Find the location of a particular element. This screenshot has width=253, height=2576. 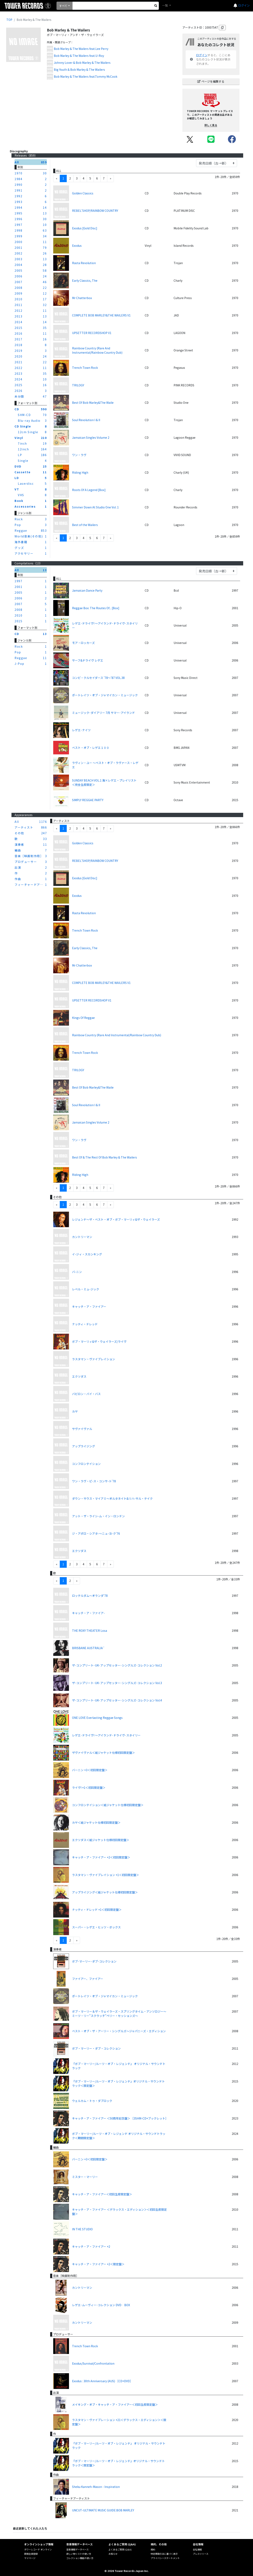

コンフロンテイション＜紙ジャケット仕様初回限定盤＞ is located at coordinates (107, 1805).